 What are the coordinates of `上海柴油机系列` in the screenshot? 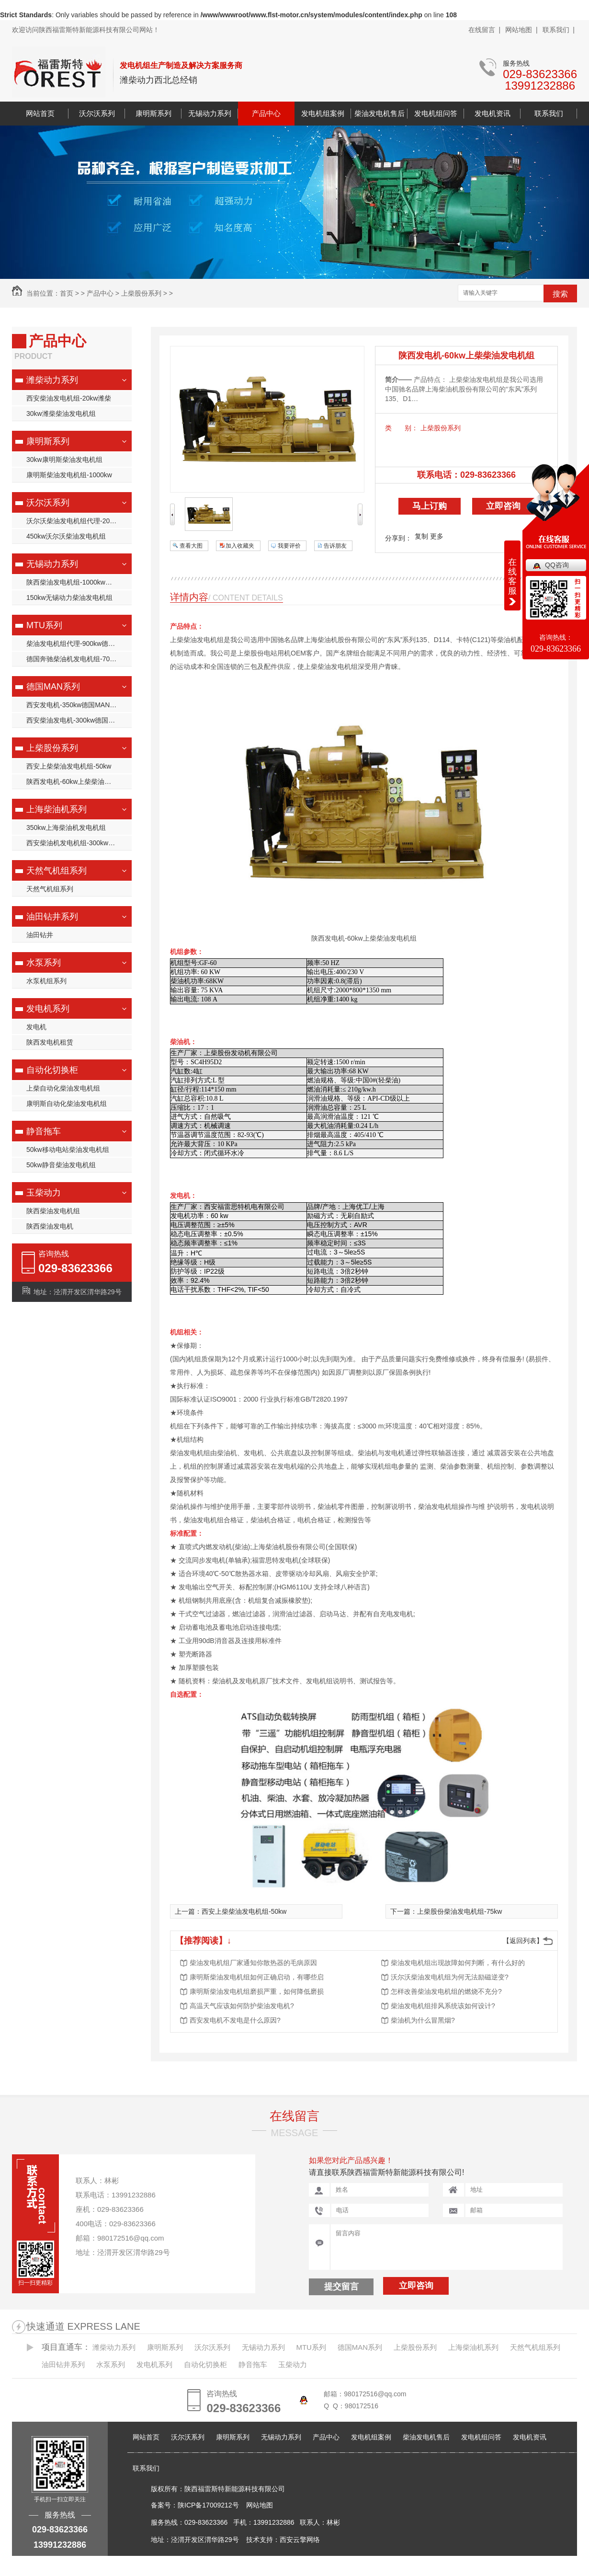 It's located at (56, 809).